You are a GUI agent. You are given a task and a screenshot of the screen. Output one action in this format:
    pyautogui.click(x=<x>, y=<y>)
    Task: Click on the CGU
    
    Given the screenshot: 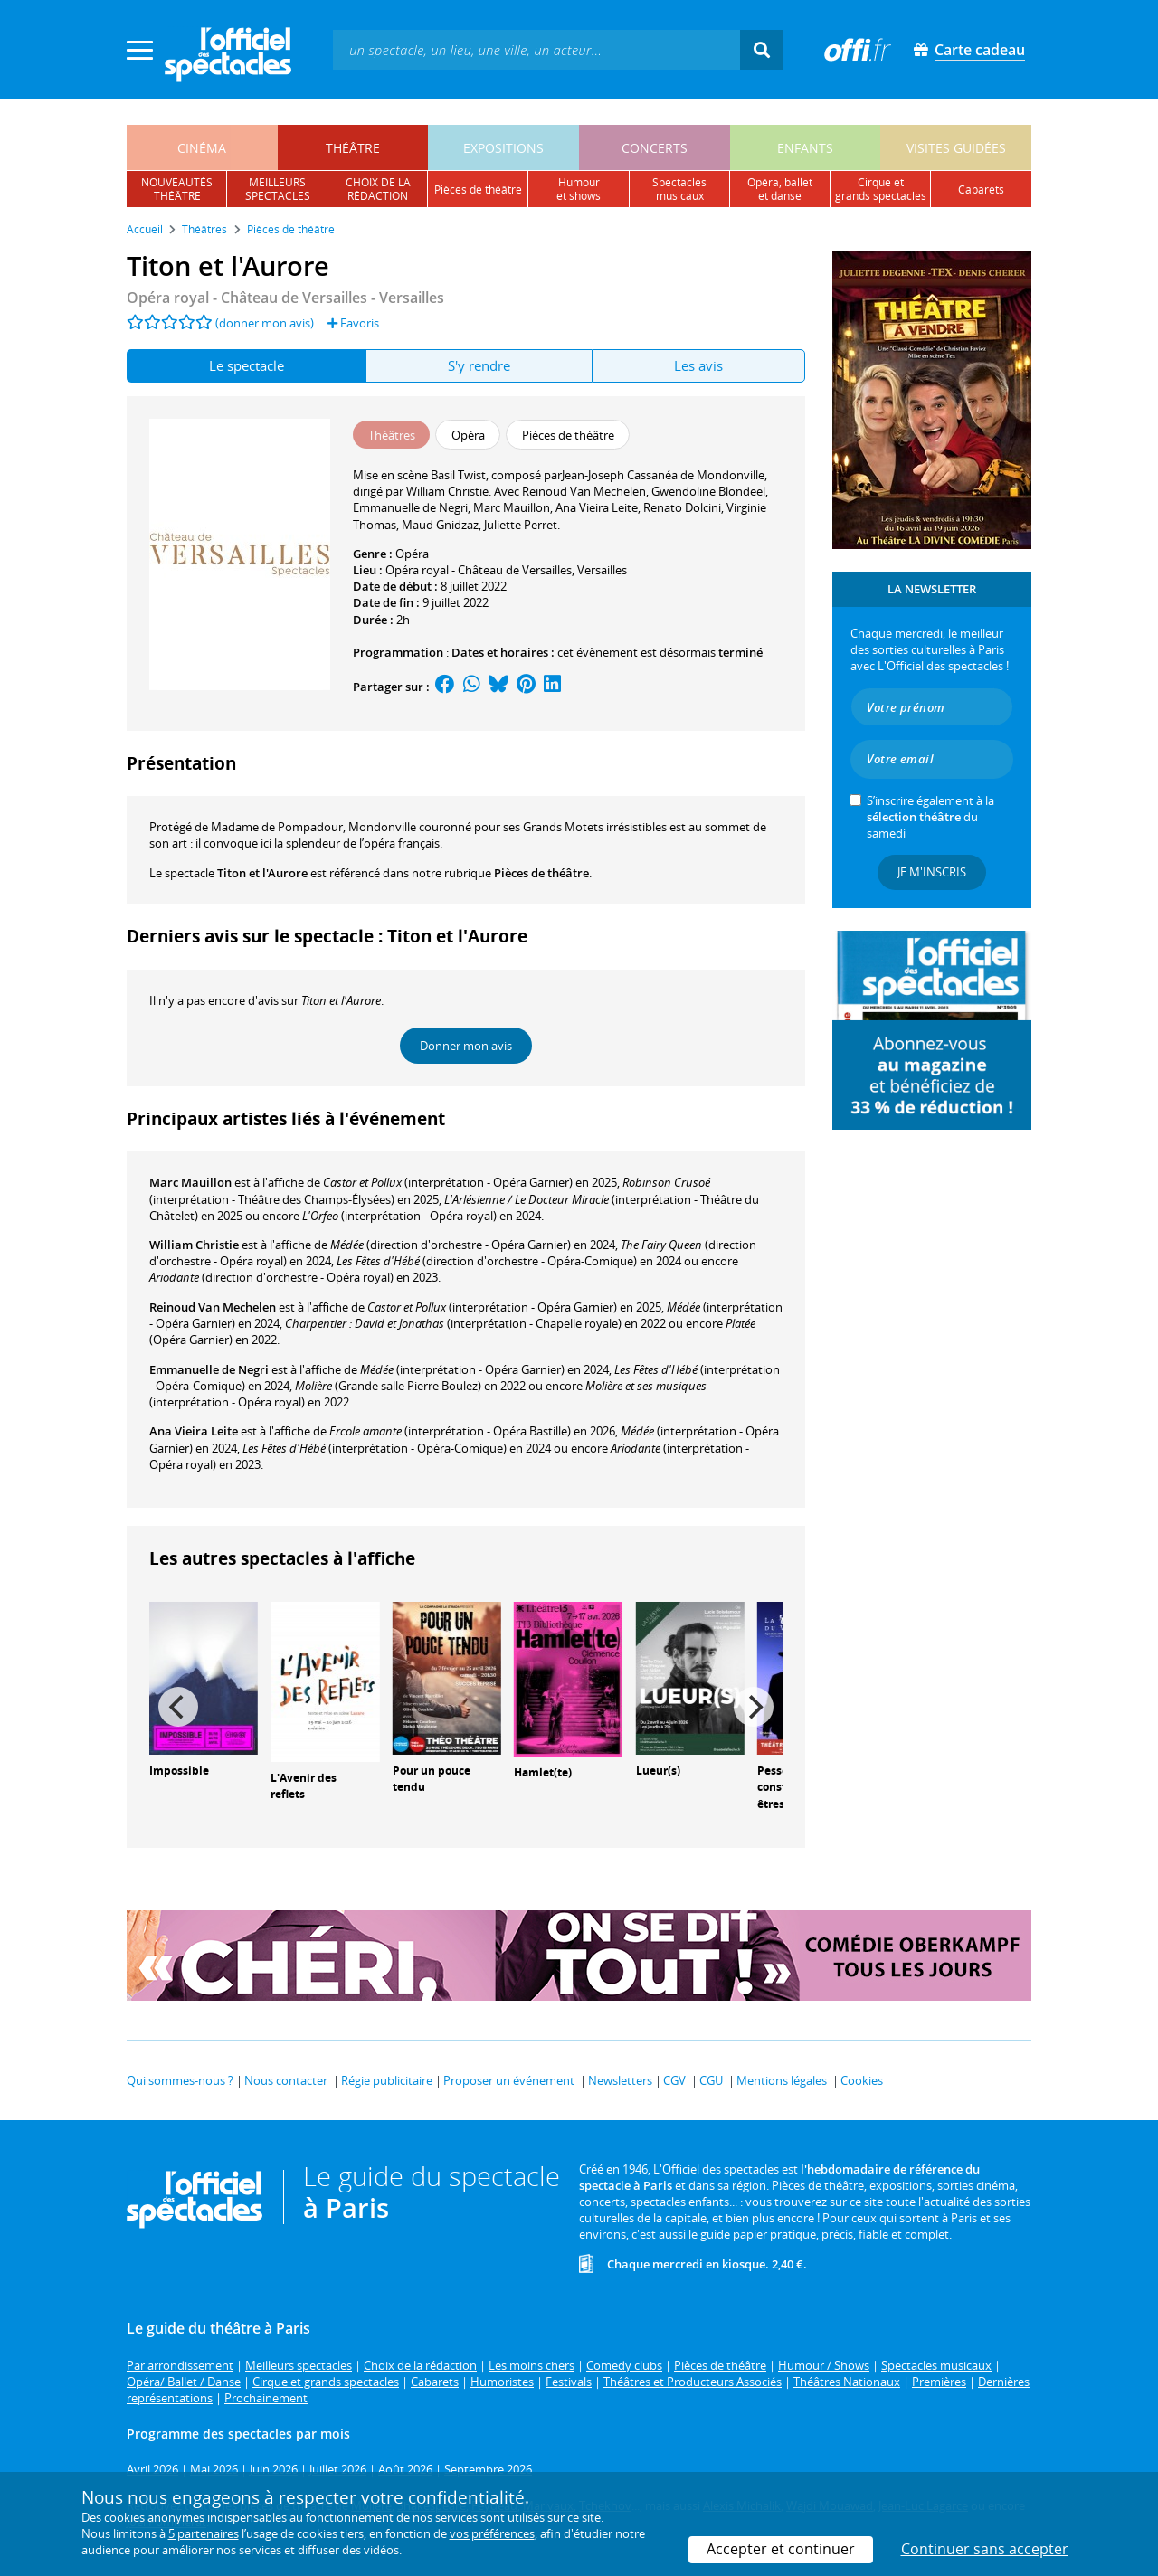 What is the action you would take?
    pyautogui.click(x=711, y=2080)
    